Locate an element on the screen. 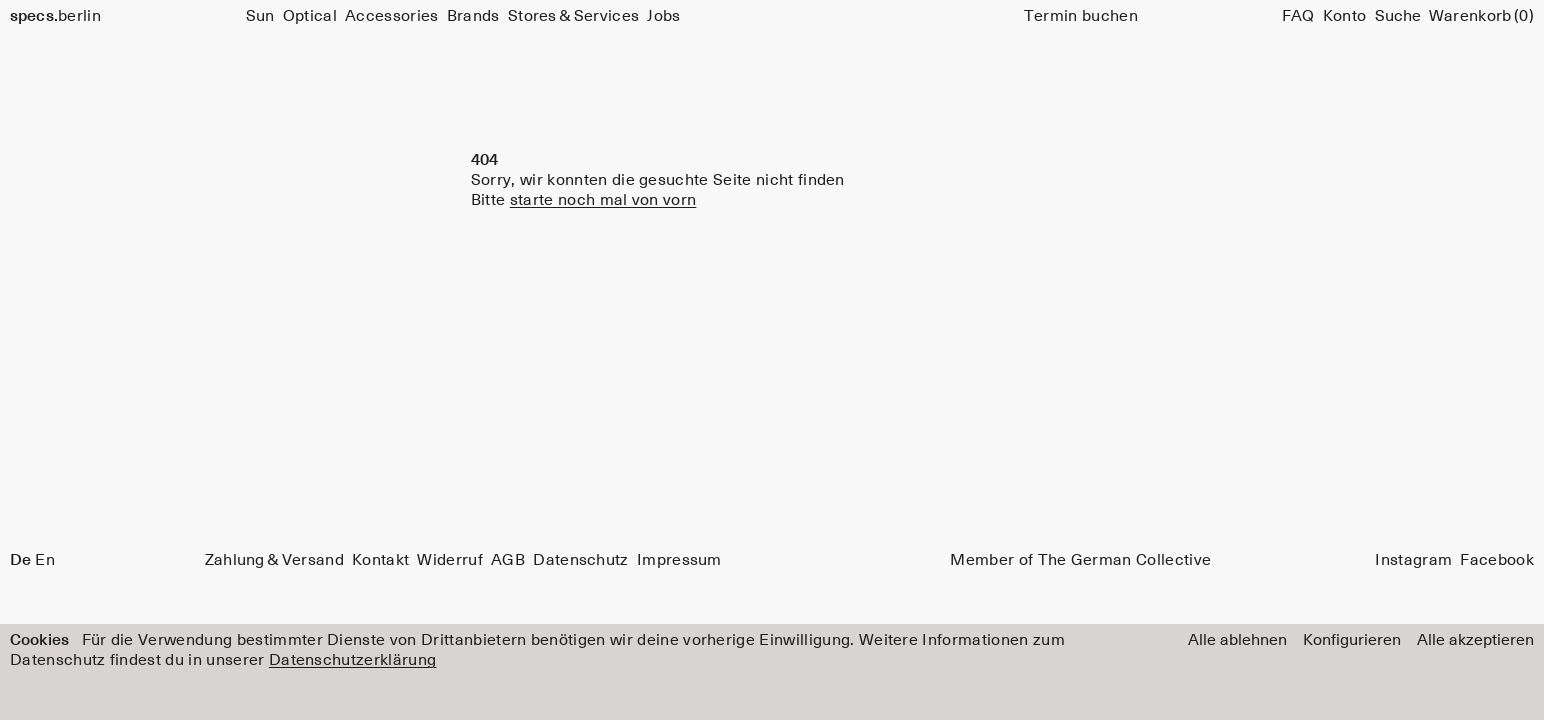  FAQ is located at coordinates (1298, 16).